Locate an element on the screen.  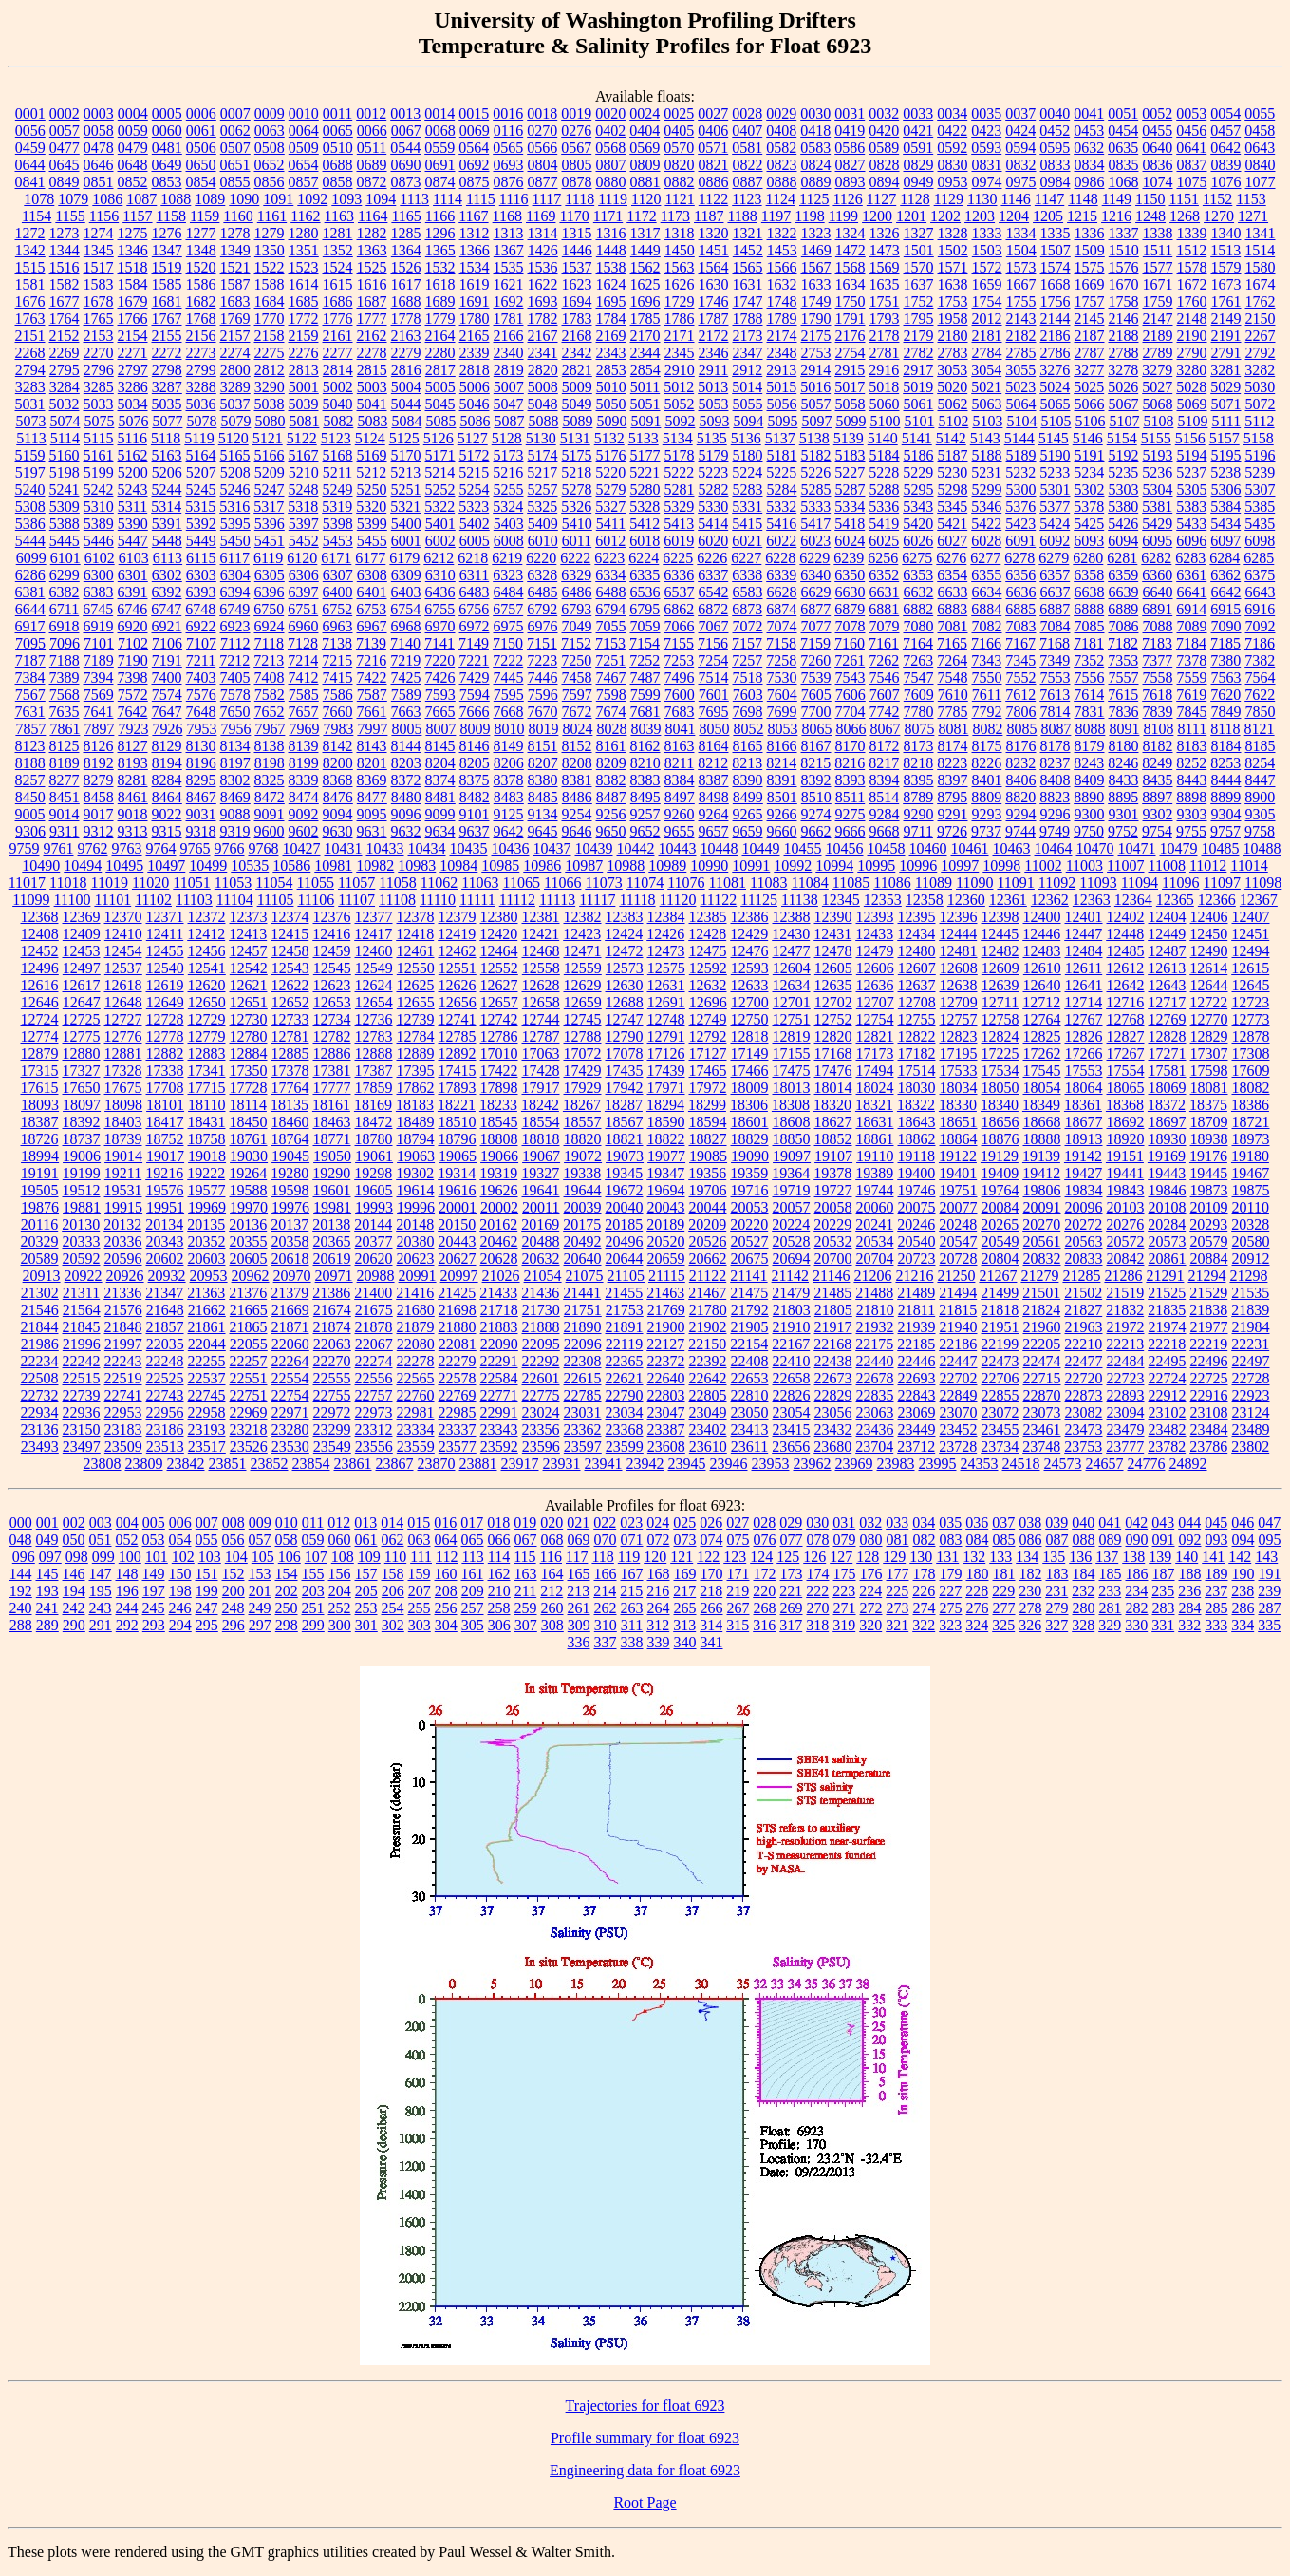
066 is located at coordinates (499, 1540).